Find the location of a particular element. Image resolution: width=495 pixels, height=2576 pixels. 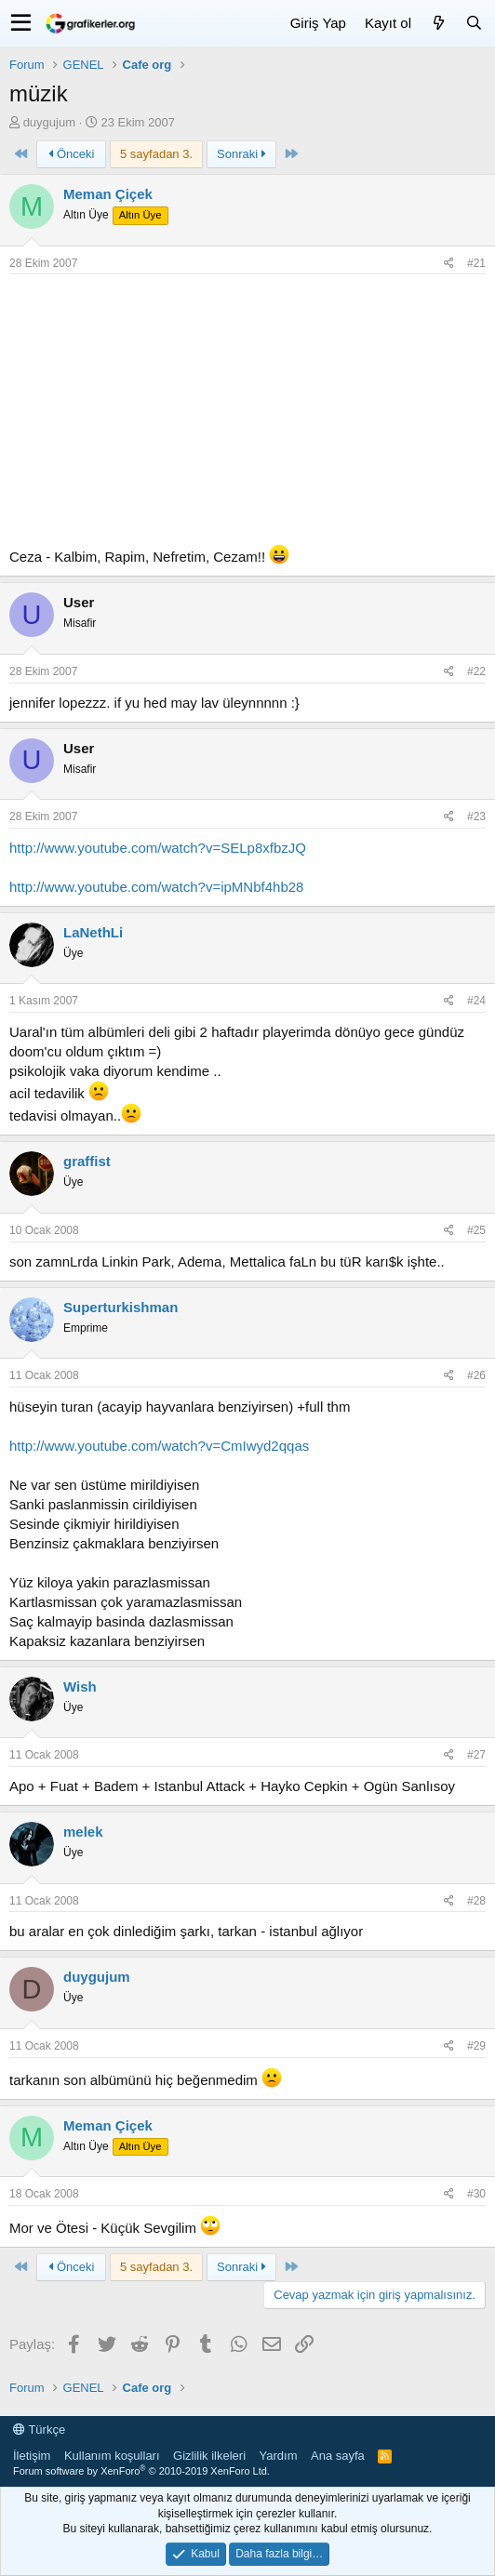

İletişim is located at coordinates (31, 2456).